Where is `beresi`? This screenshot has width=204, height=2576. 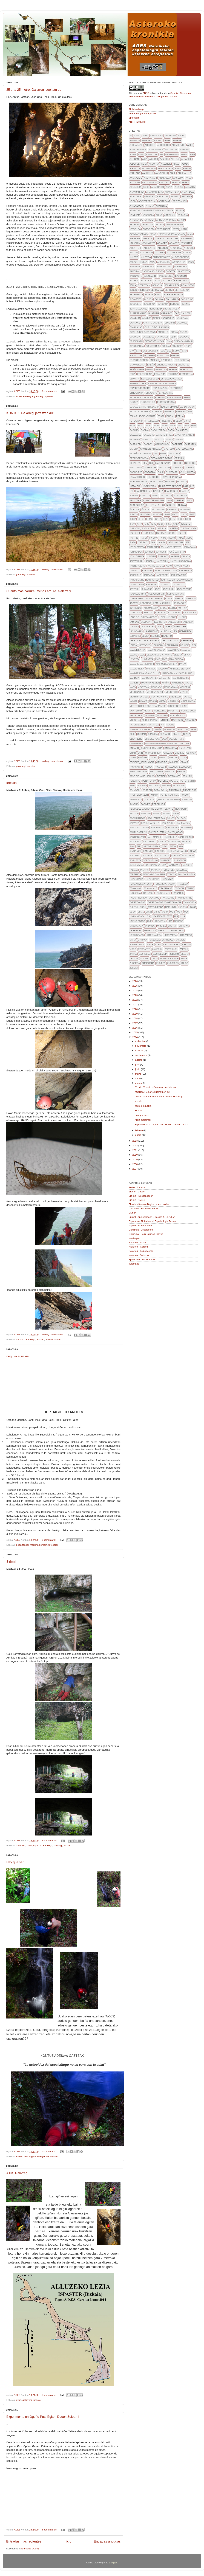 beresi is located at coordinates (133, 290).